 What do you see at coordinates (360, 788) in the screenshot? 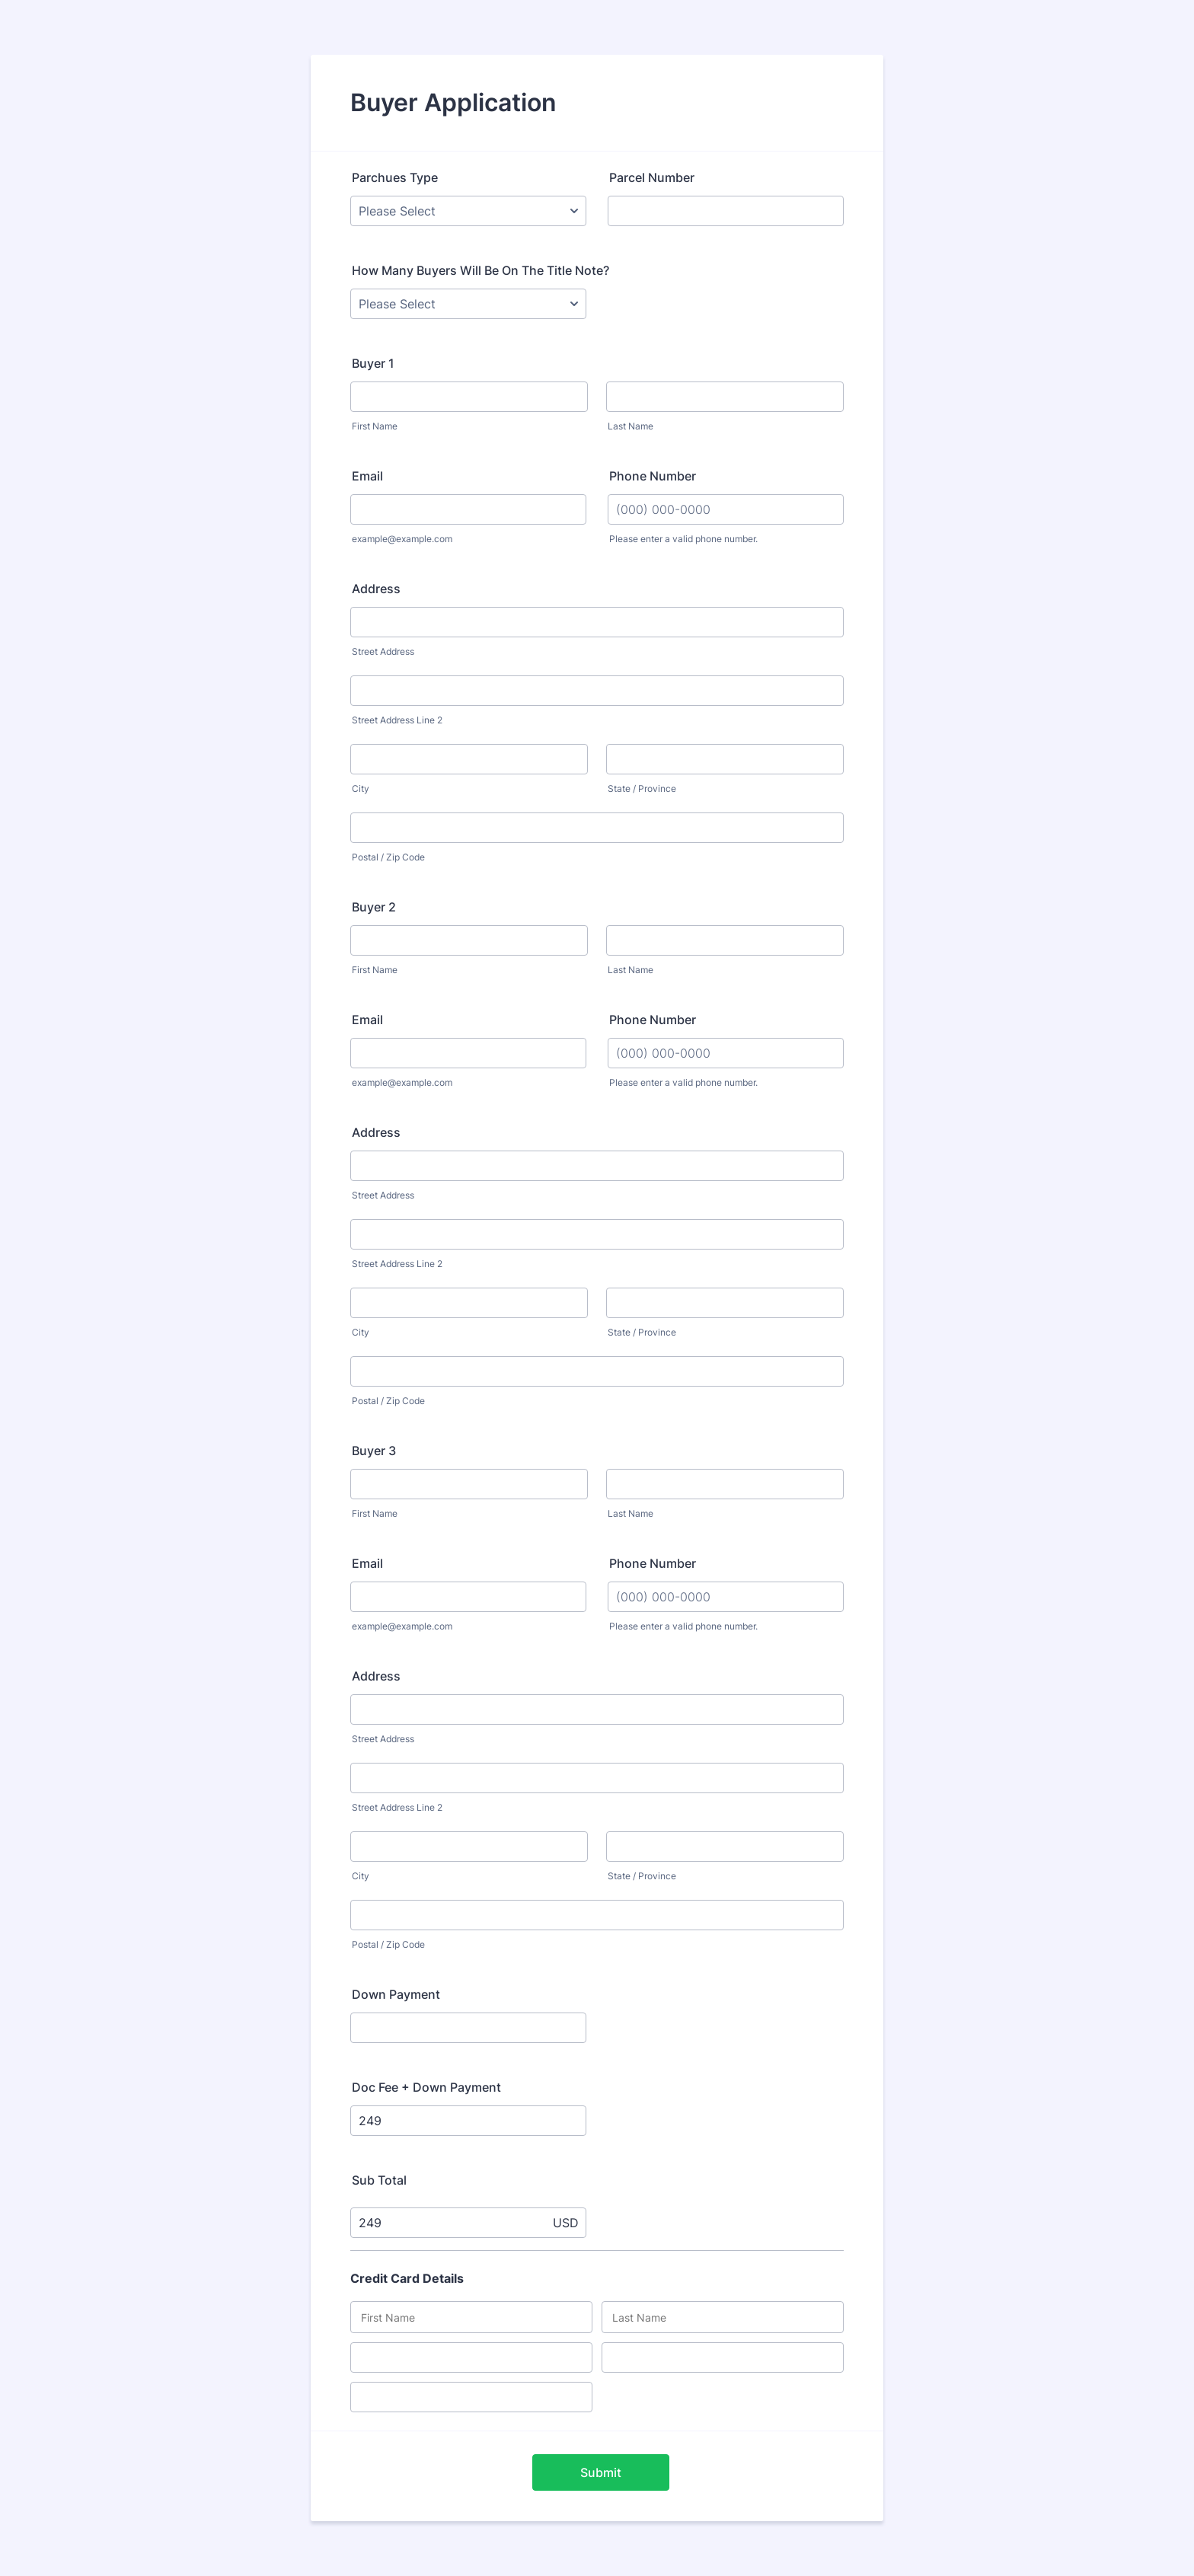
I see `City` at bounding box center [360, 788].